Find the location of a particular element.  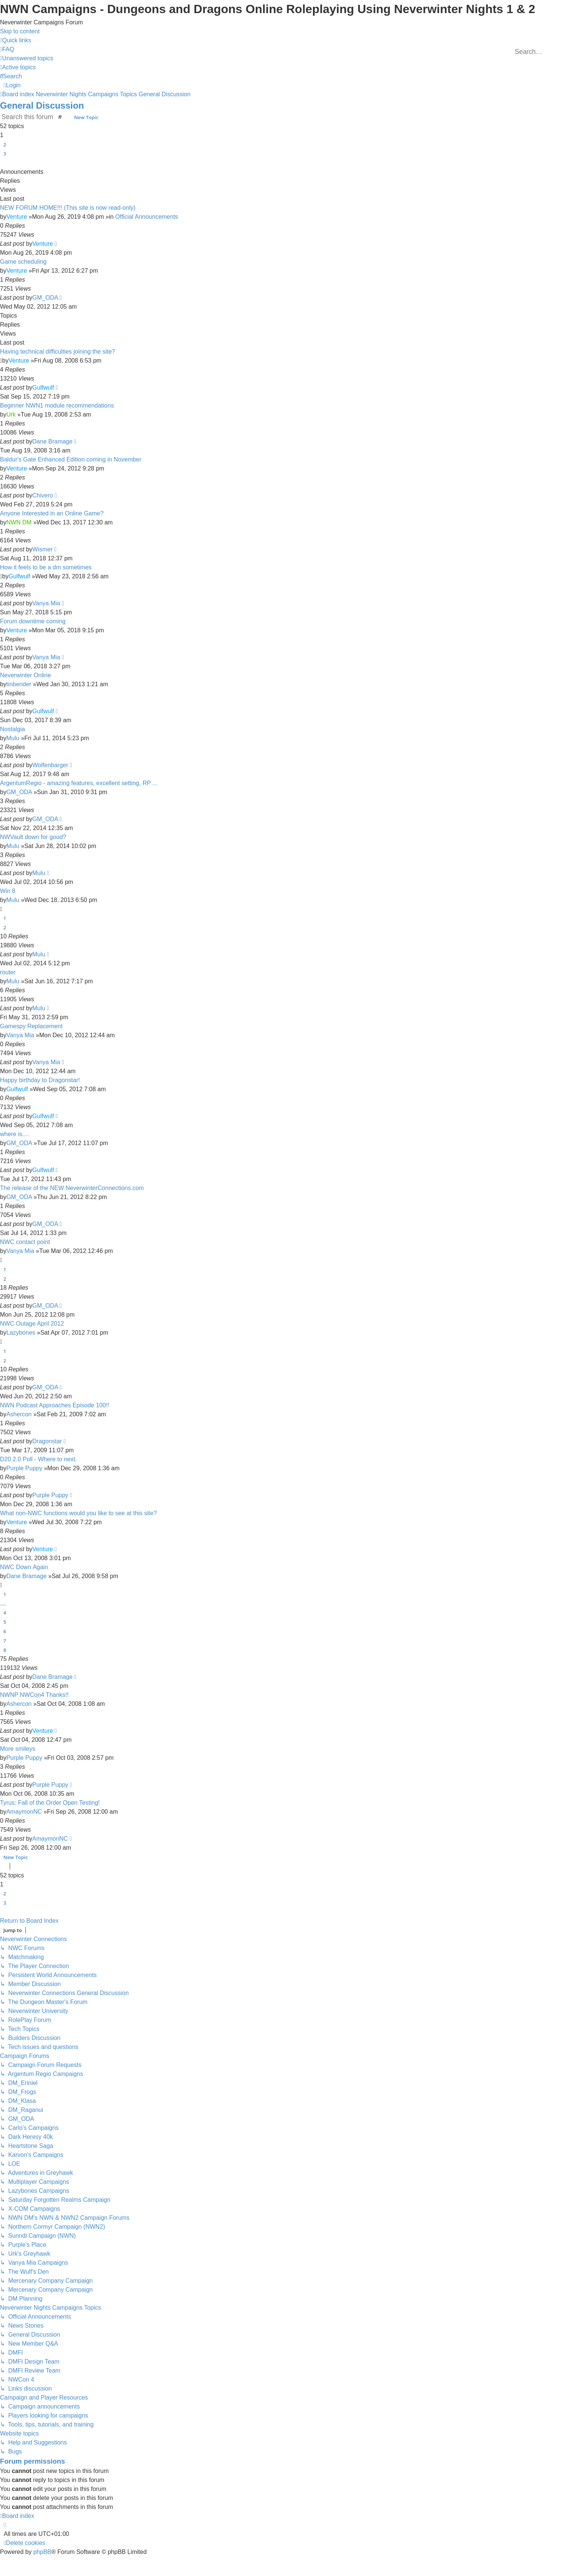

Nostalgia is located at coordinates (12, 729).